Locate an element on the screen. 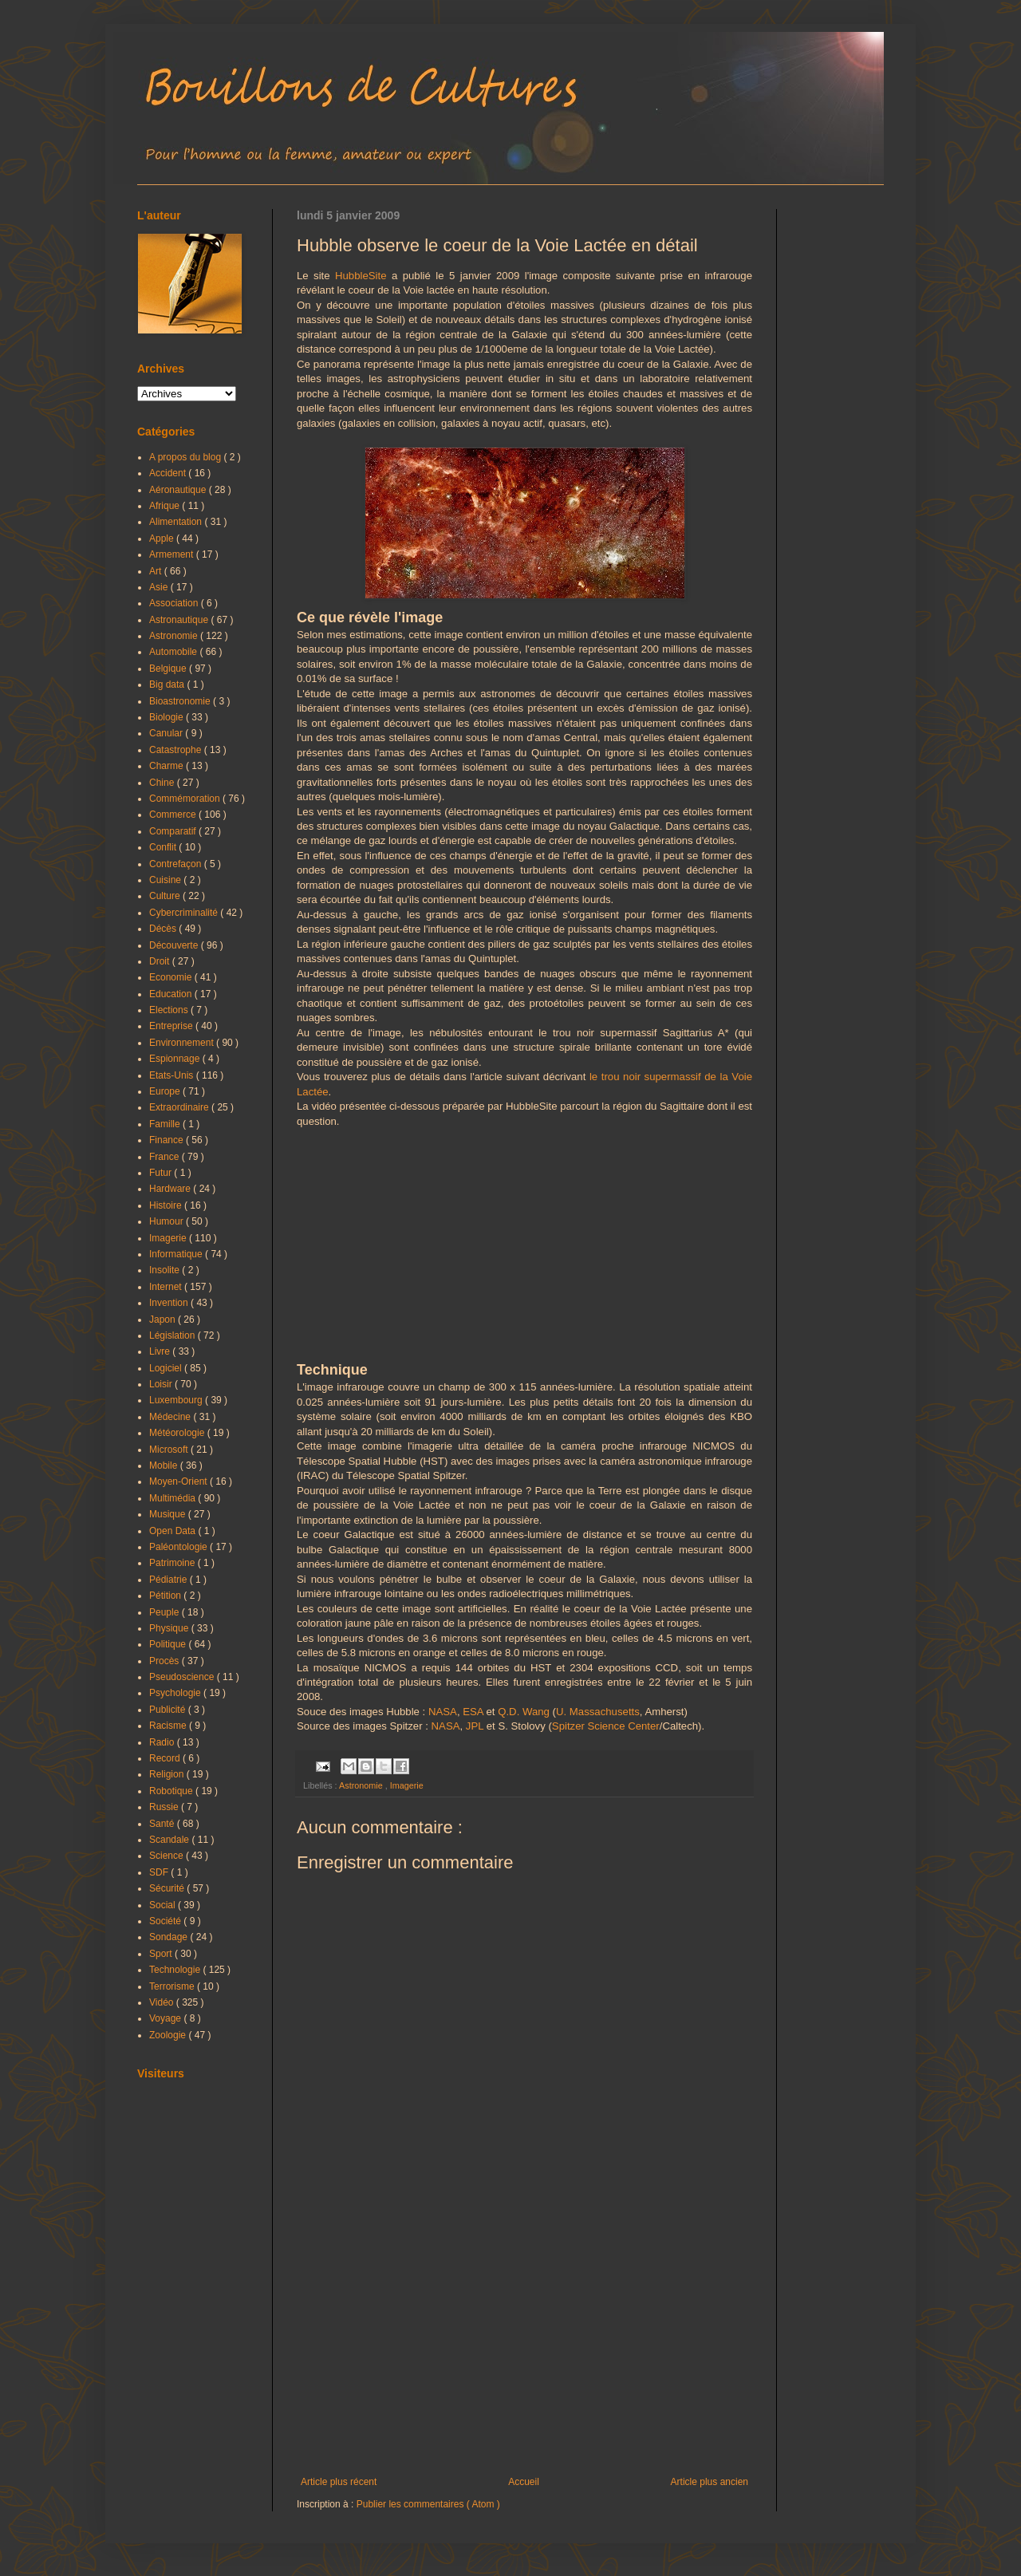  Pétition is located at coordinates (166, 1595).